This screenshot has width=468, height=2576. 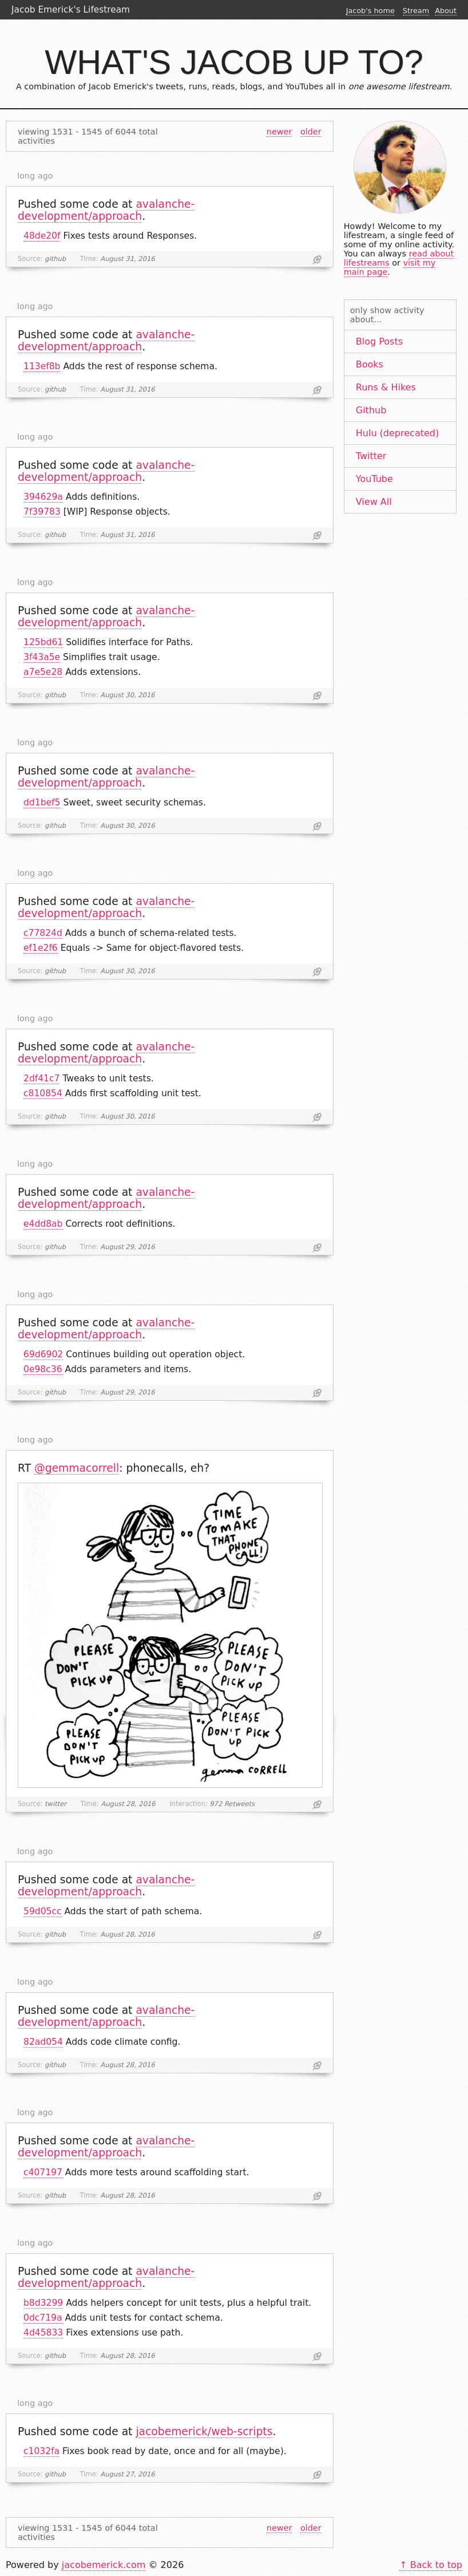 I want to click on Hulu (deprecated), so click(x=397, y=433).